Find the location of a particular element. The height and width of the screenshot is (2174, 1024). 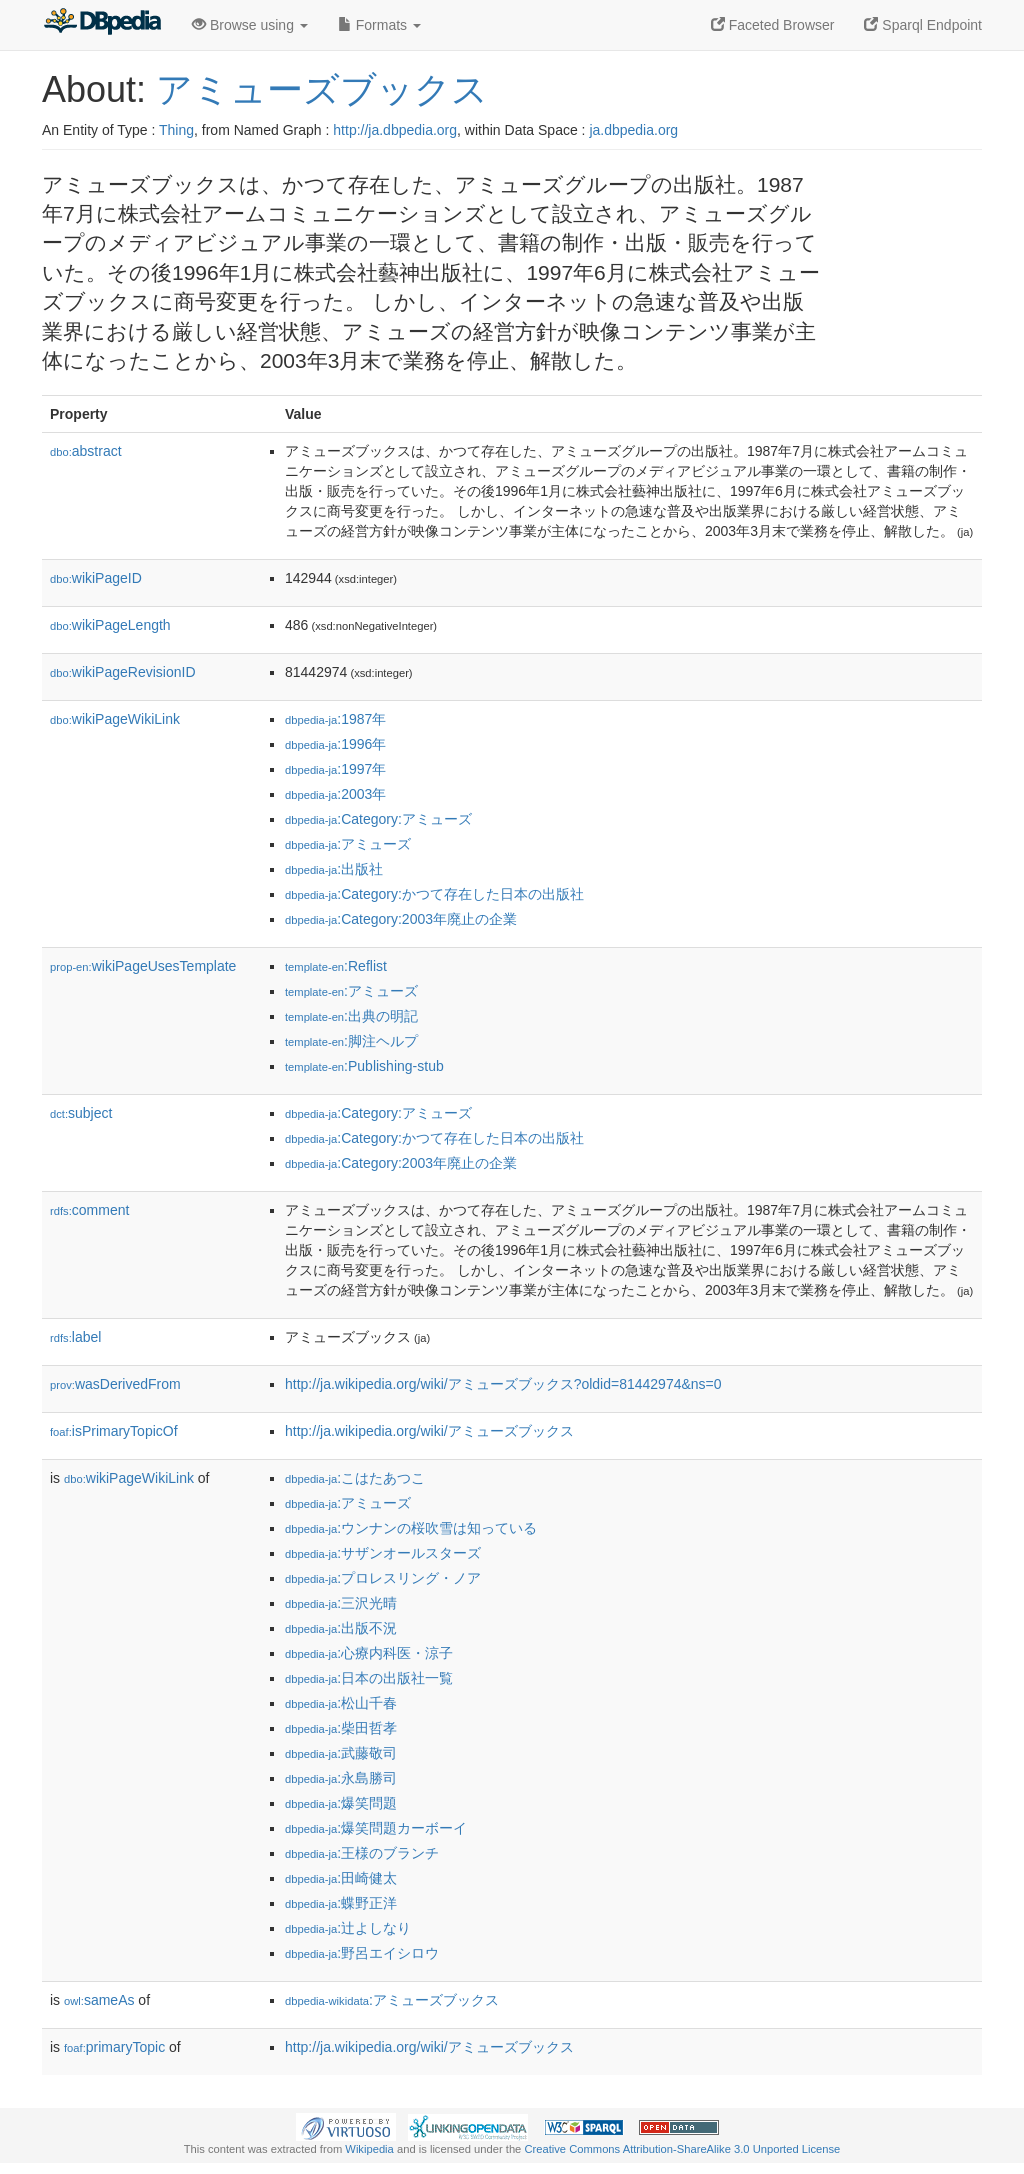

sameAs is located at coordinates (99, 2000).